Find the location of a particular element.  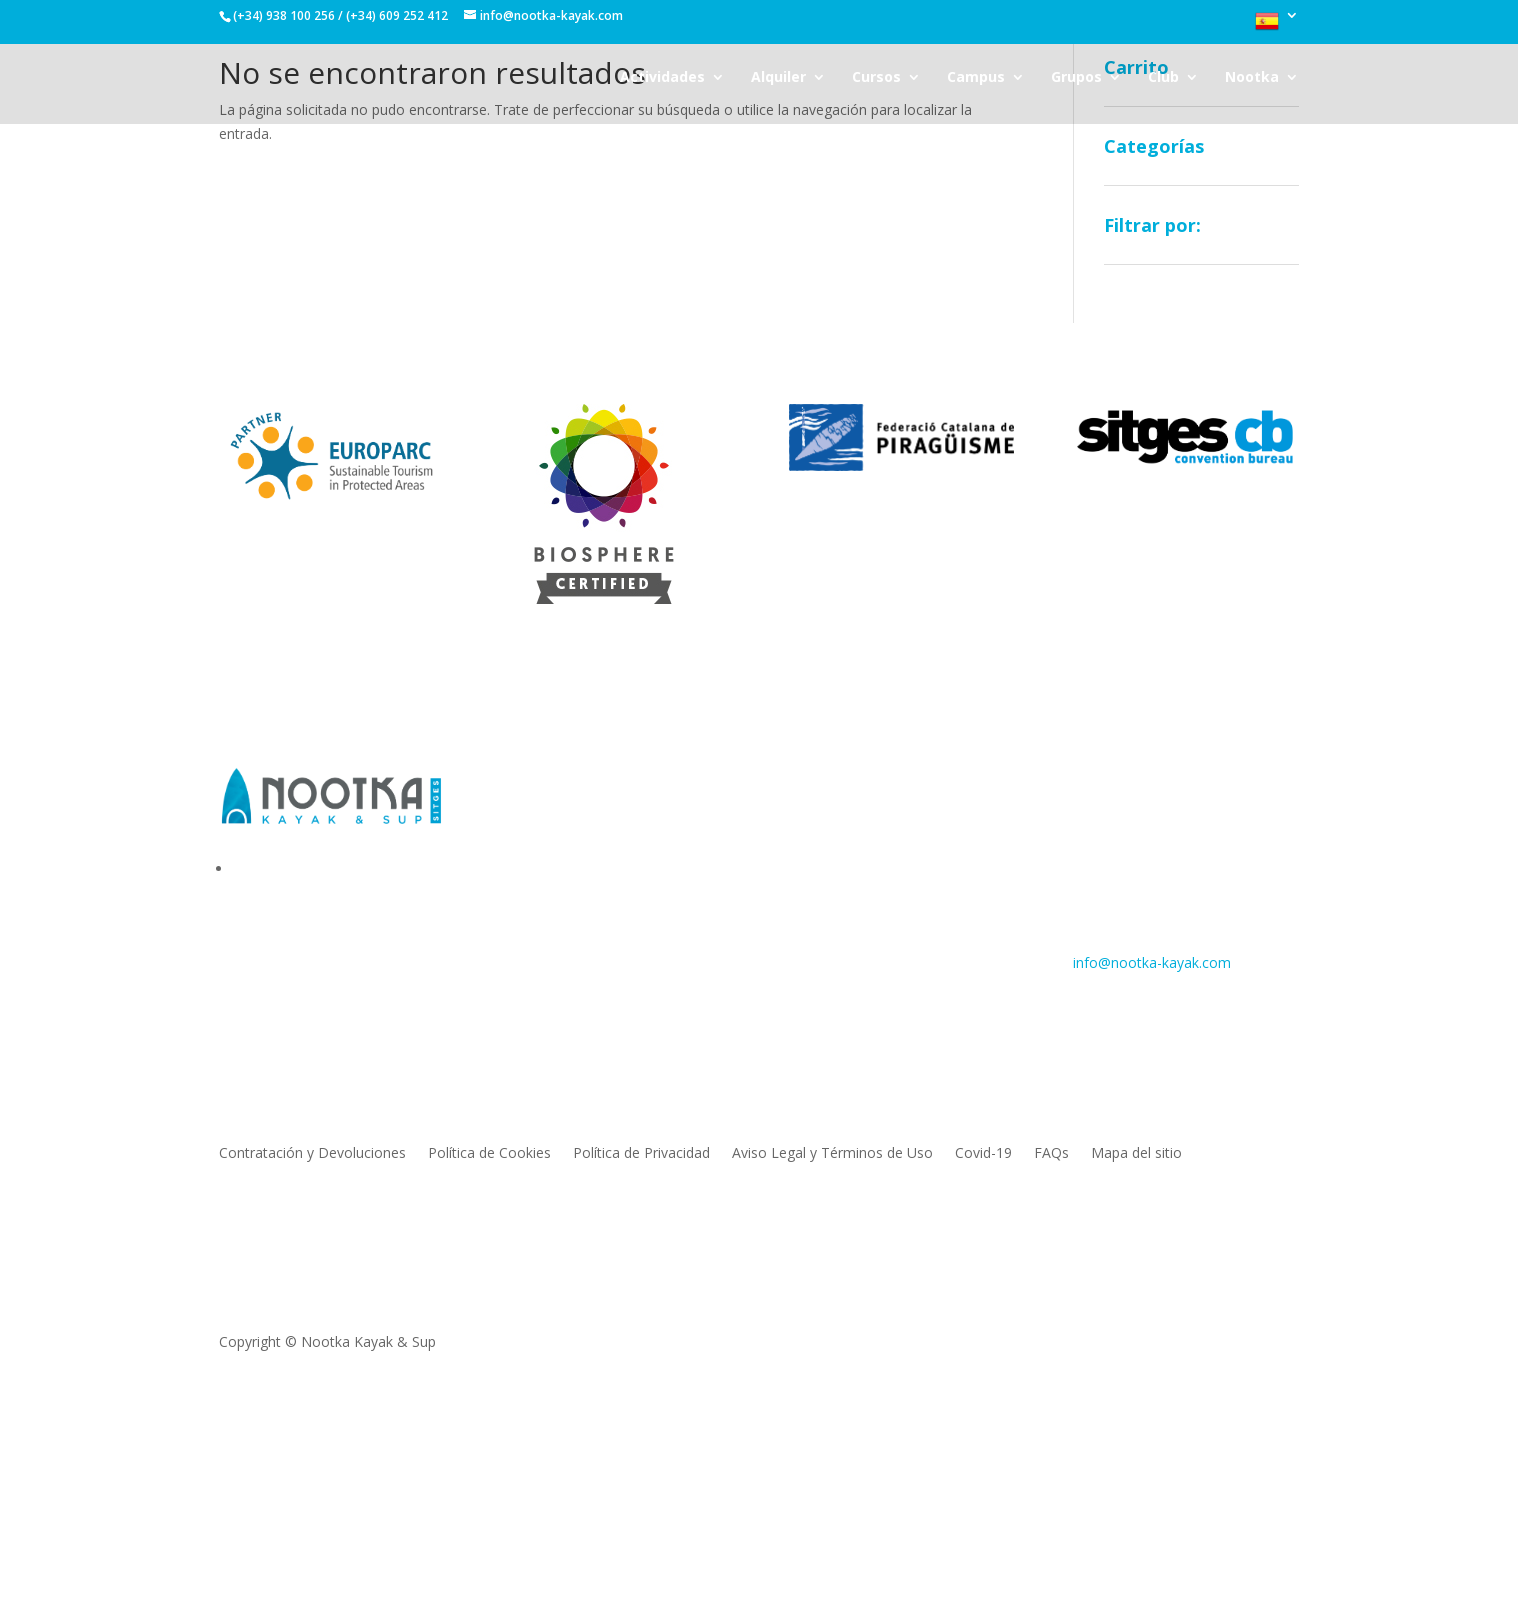

Kayak is located at coordinates (808, 812).